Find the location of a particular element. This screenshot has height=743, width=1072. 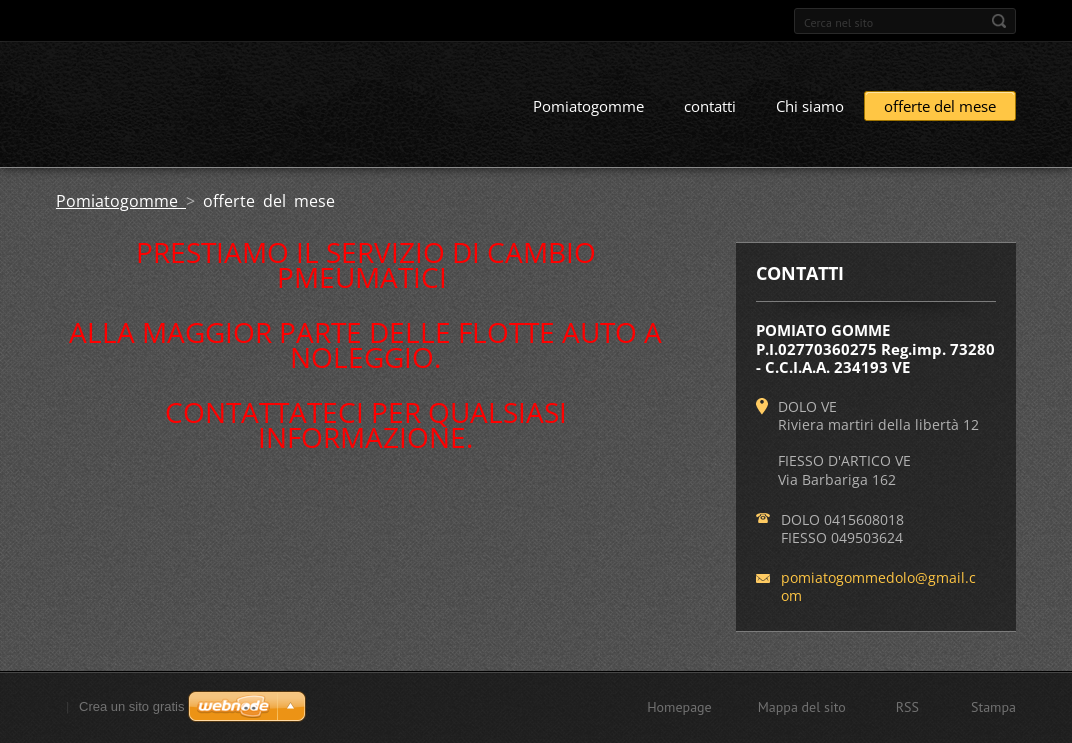

Mappa del sito is located at coordinates (802, 707).